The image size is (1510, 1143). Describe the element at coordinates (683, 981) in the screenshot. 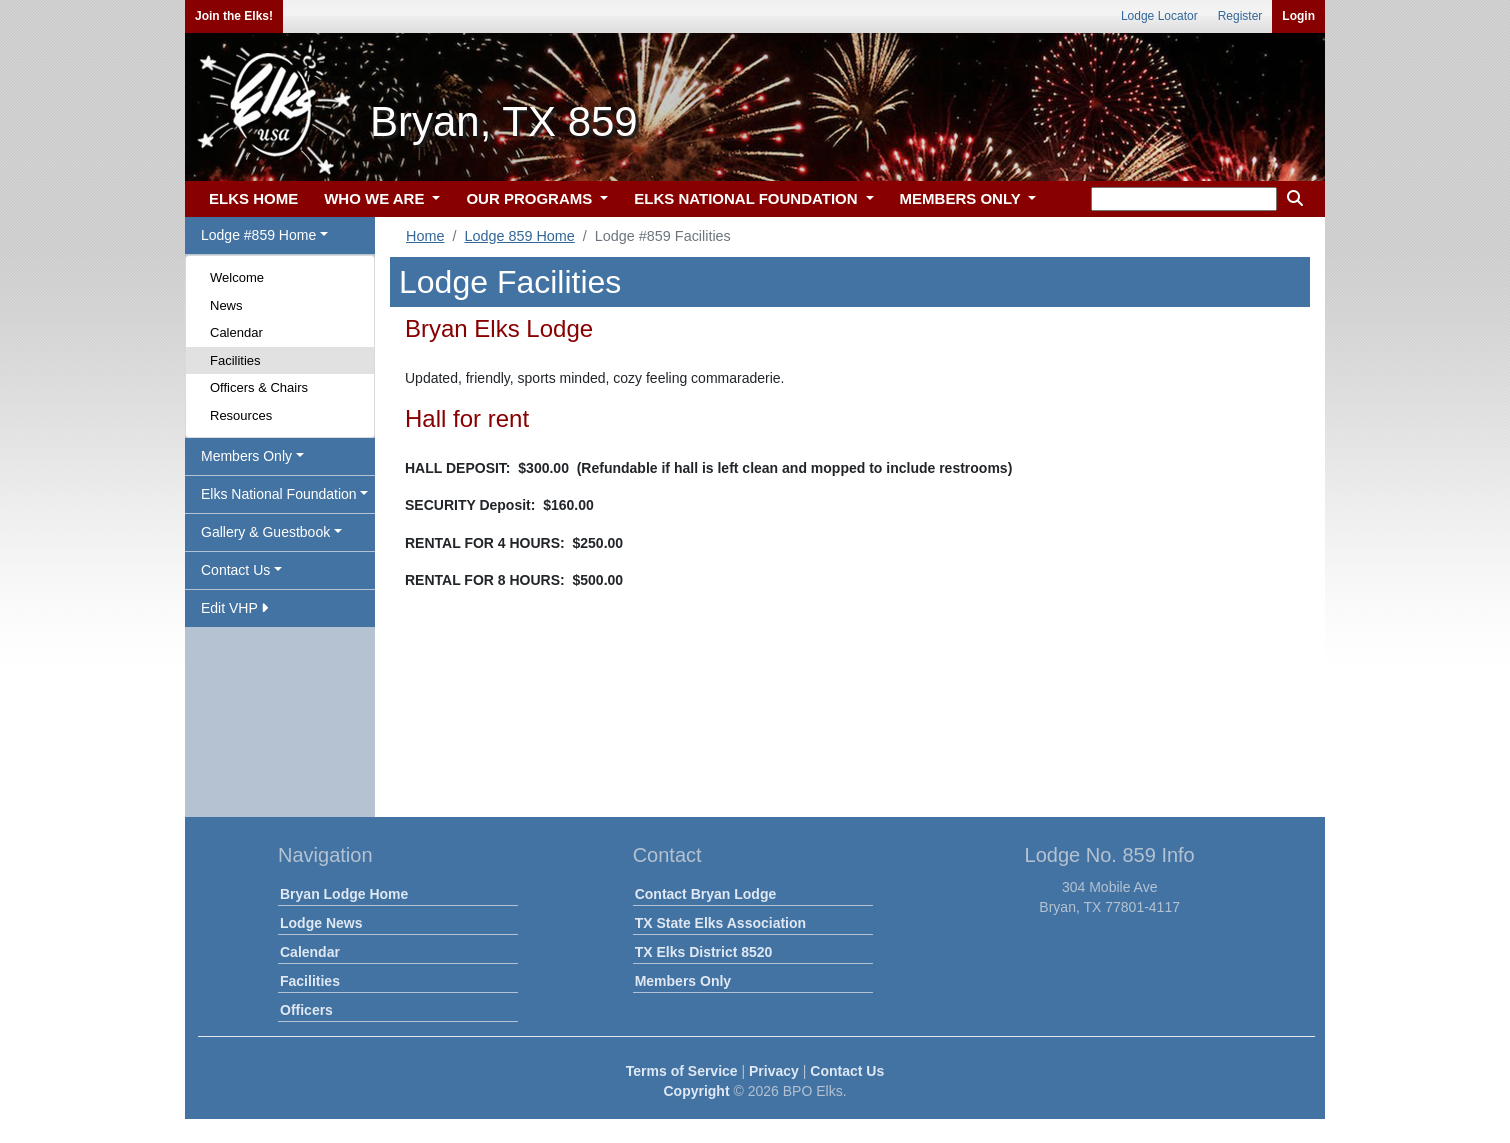

I see `Members Only` at that location.